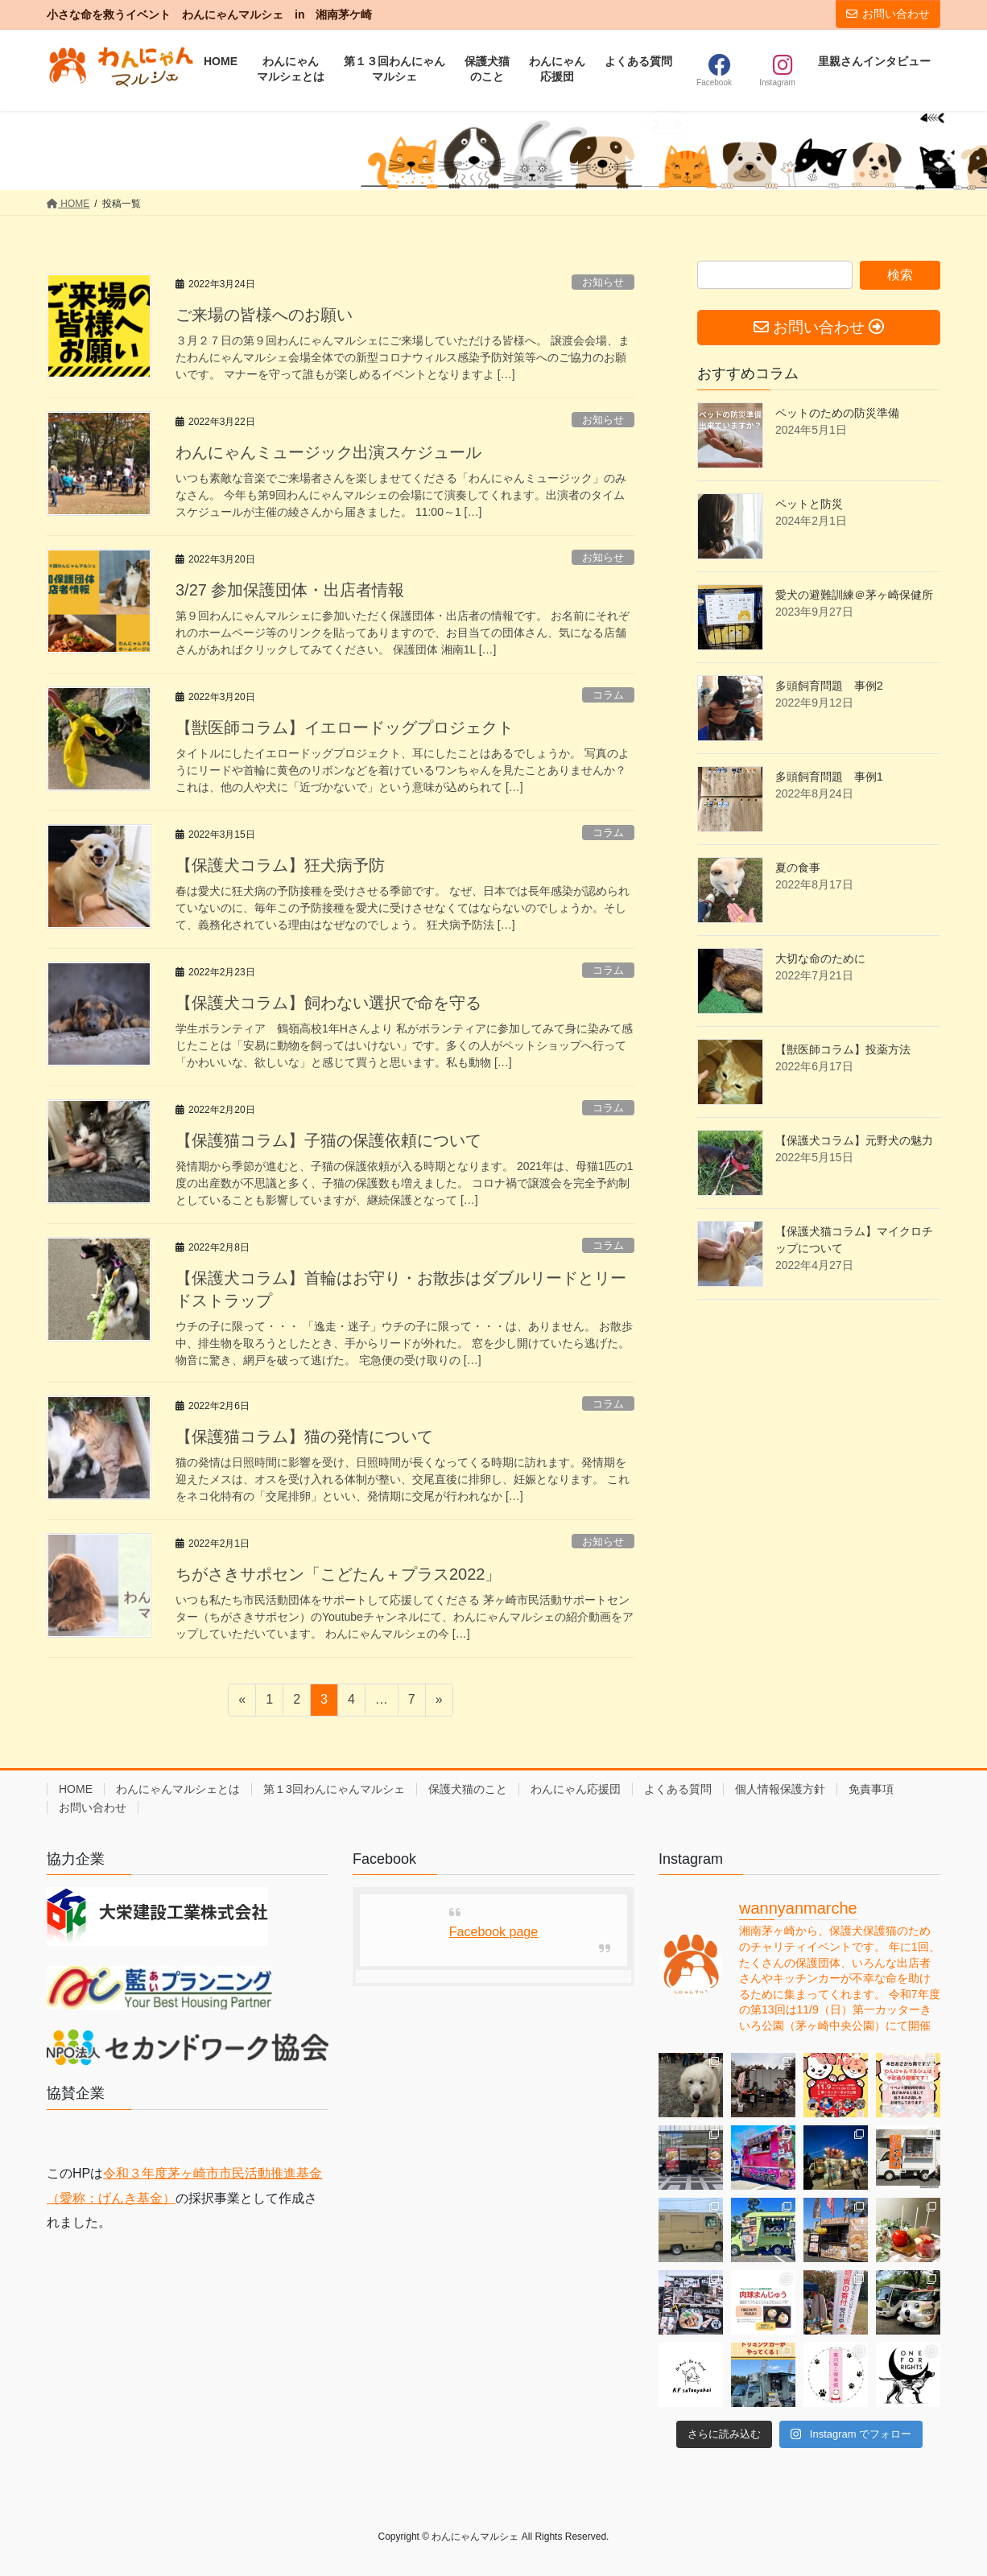 This screenshot has height=2576, width=987. Describe the element at coordinates (843, 1049) in the screenshot. I see `【獣医師コラム】投薬方法` at that location.